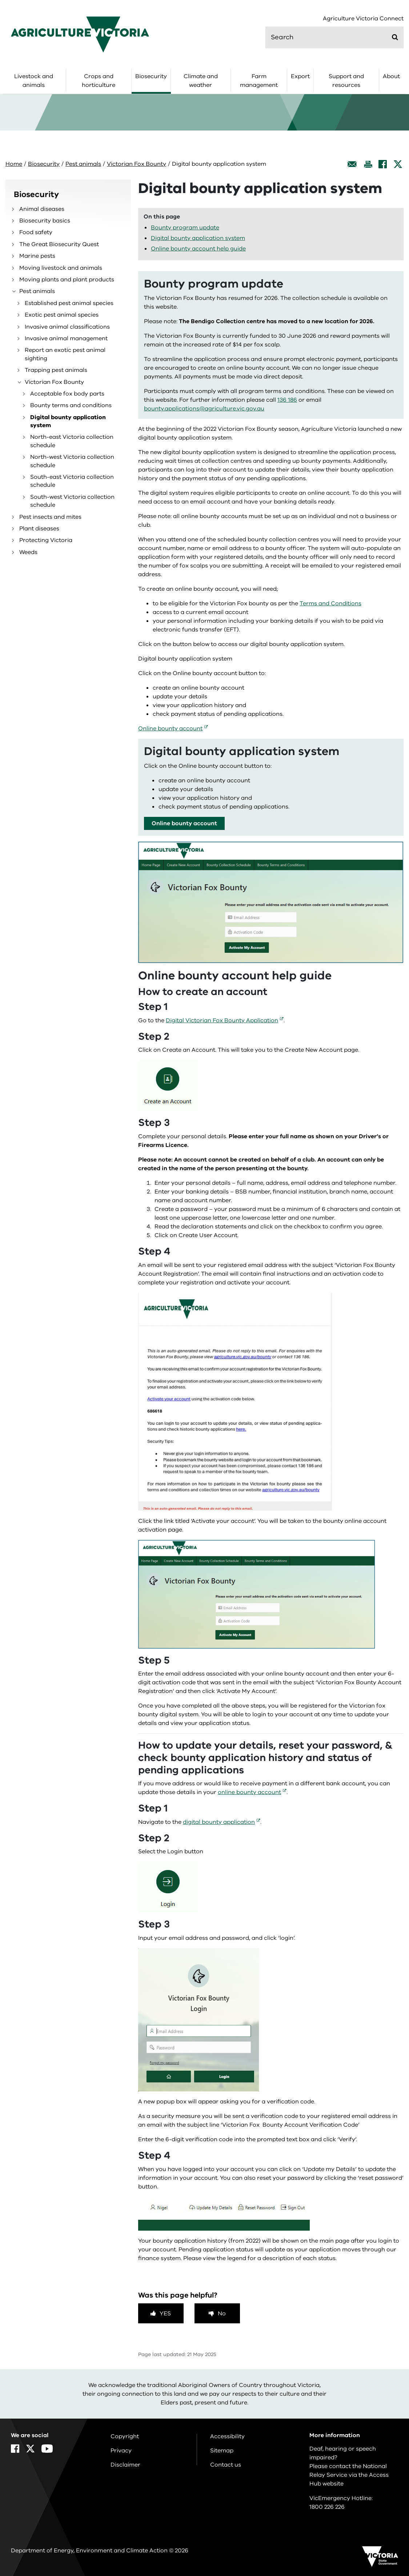 This screenshot has height=2576, width=409. I want to click on Food safety, so click(35, 232).